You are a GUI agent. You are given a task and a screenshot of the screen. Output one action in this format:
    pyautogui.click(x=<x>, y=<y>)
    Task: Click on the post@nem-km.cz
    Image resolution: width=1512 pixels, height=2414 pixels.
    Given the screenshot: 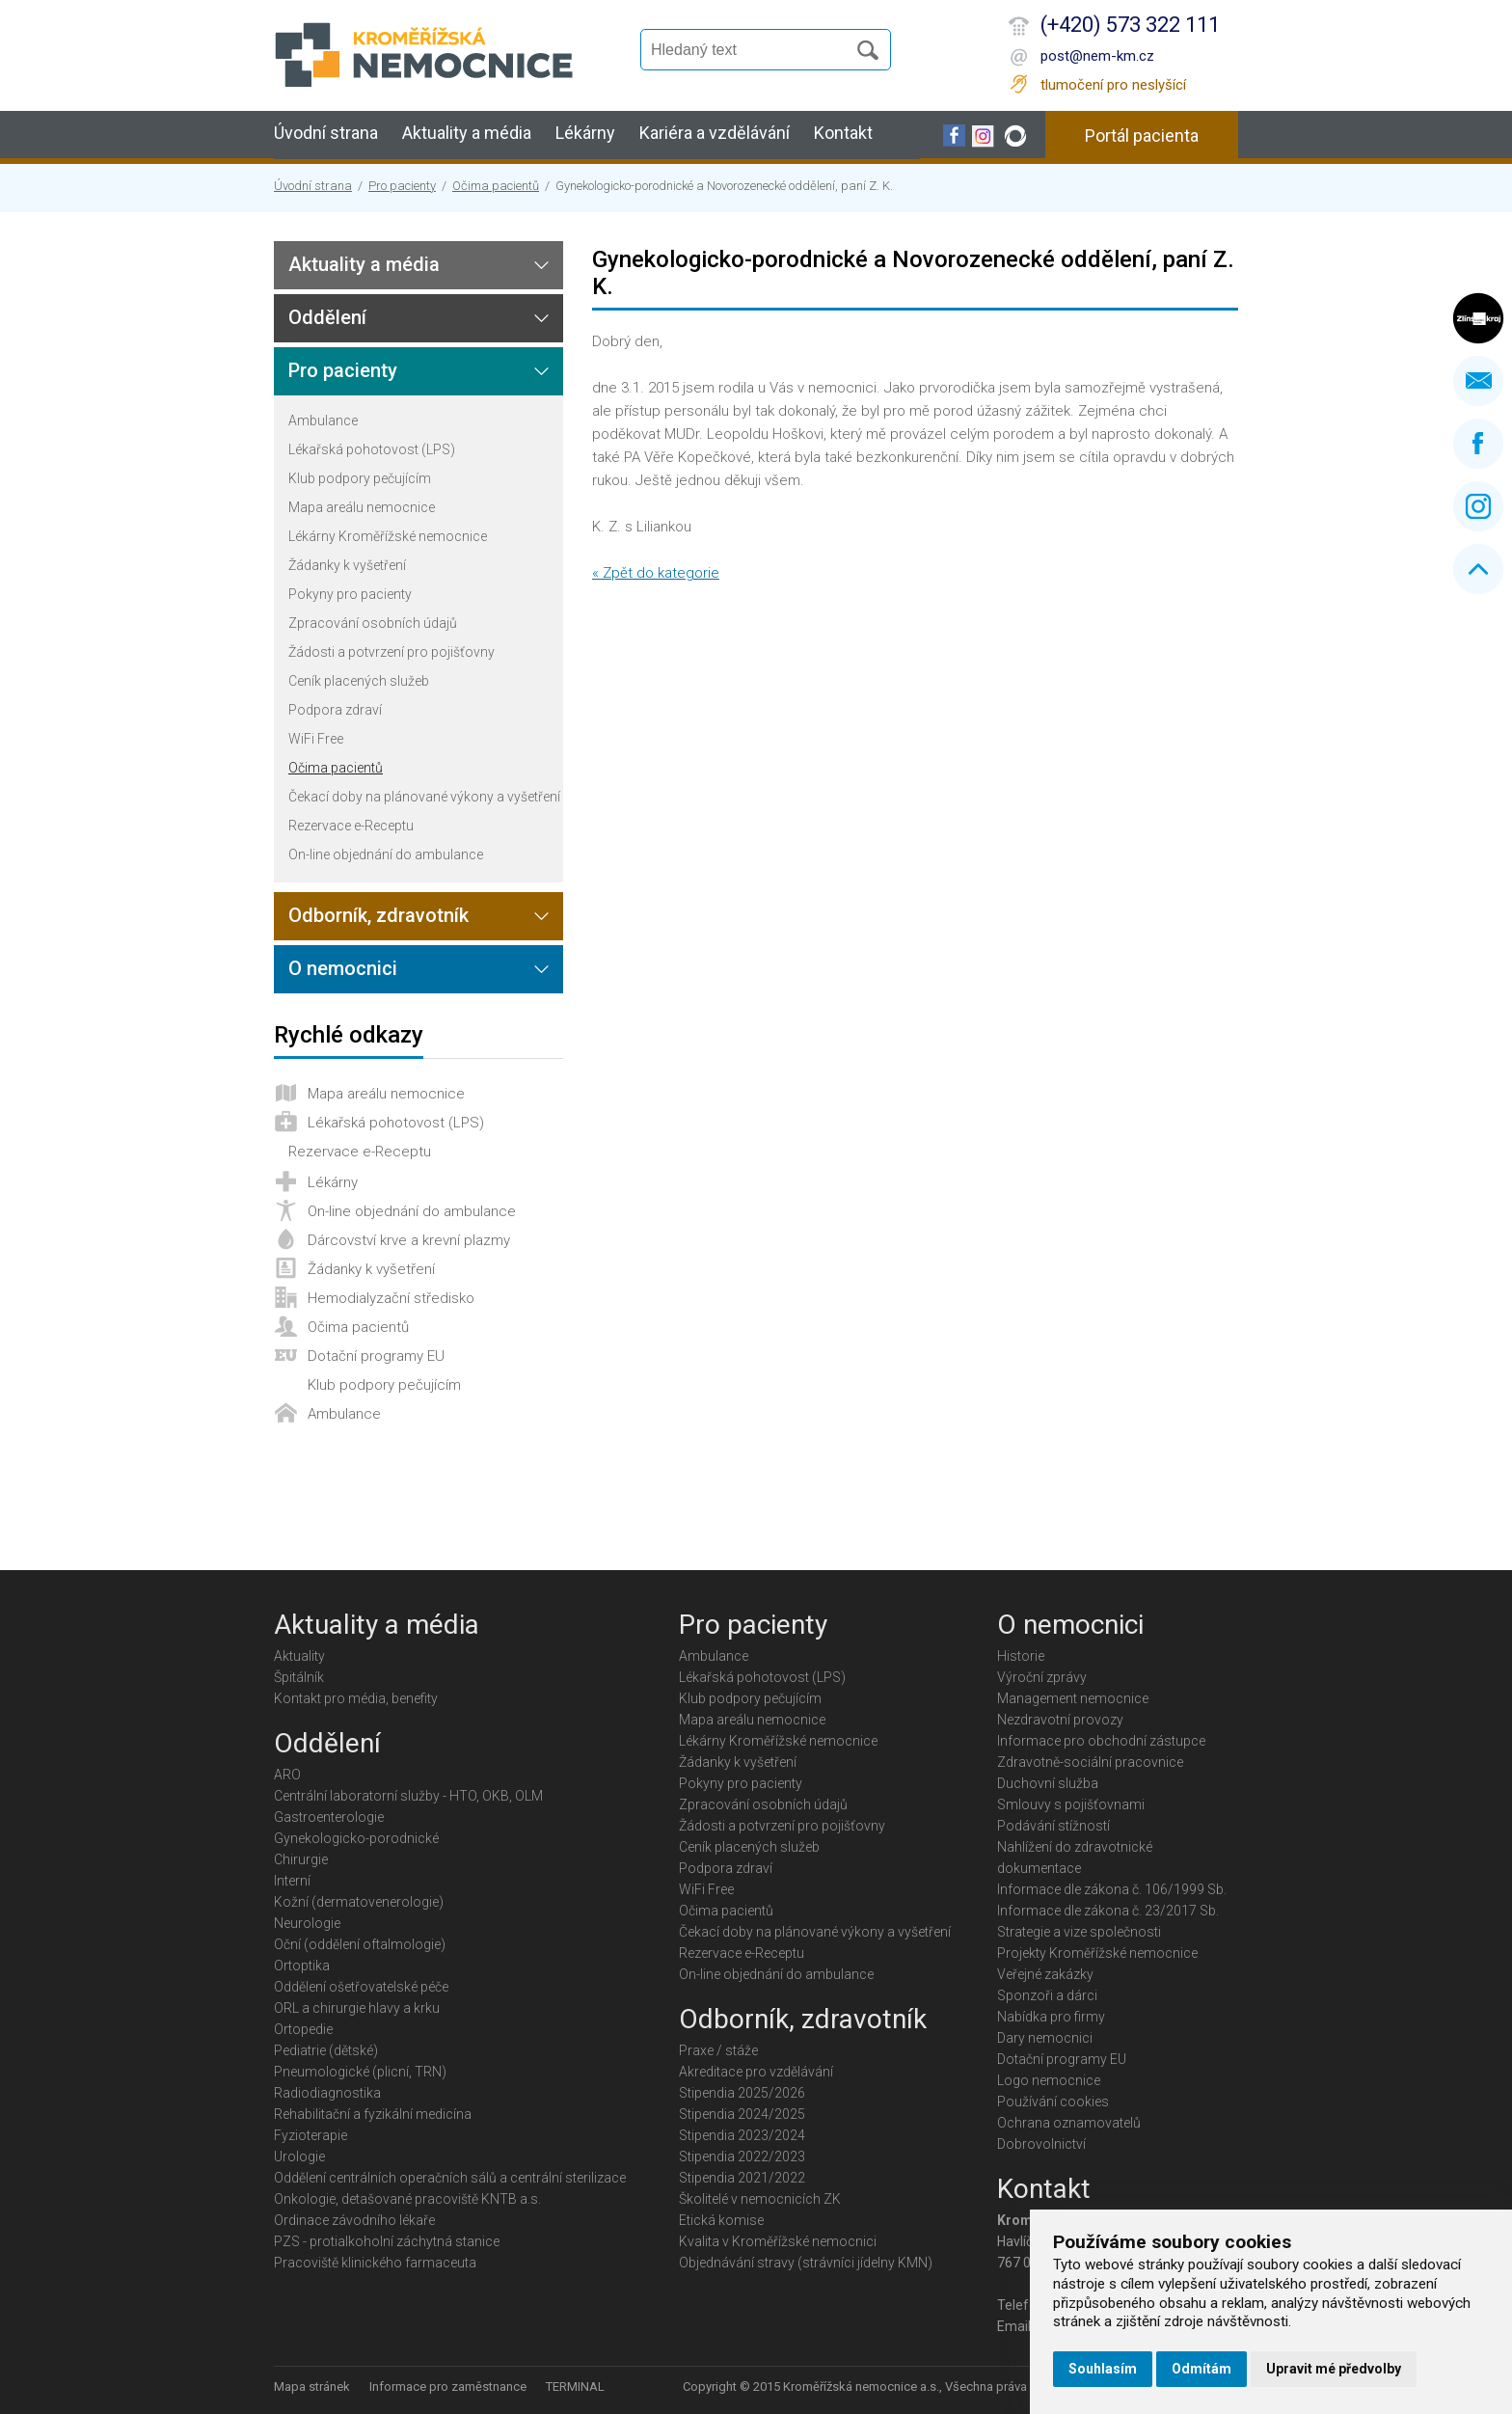 What is the action you would take?
    pyautogui.click(x=1097, y=56)
    